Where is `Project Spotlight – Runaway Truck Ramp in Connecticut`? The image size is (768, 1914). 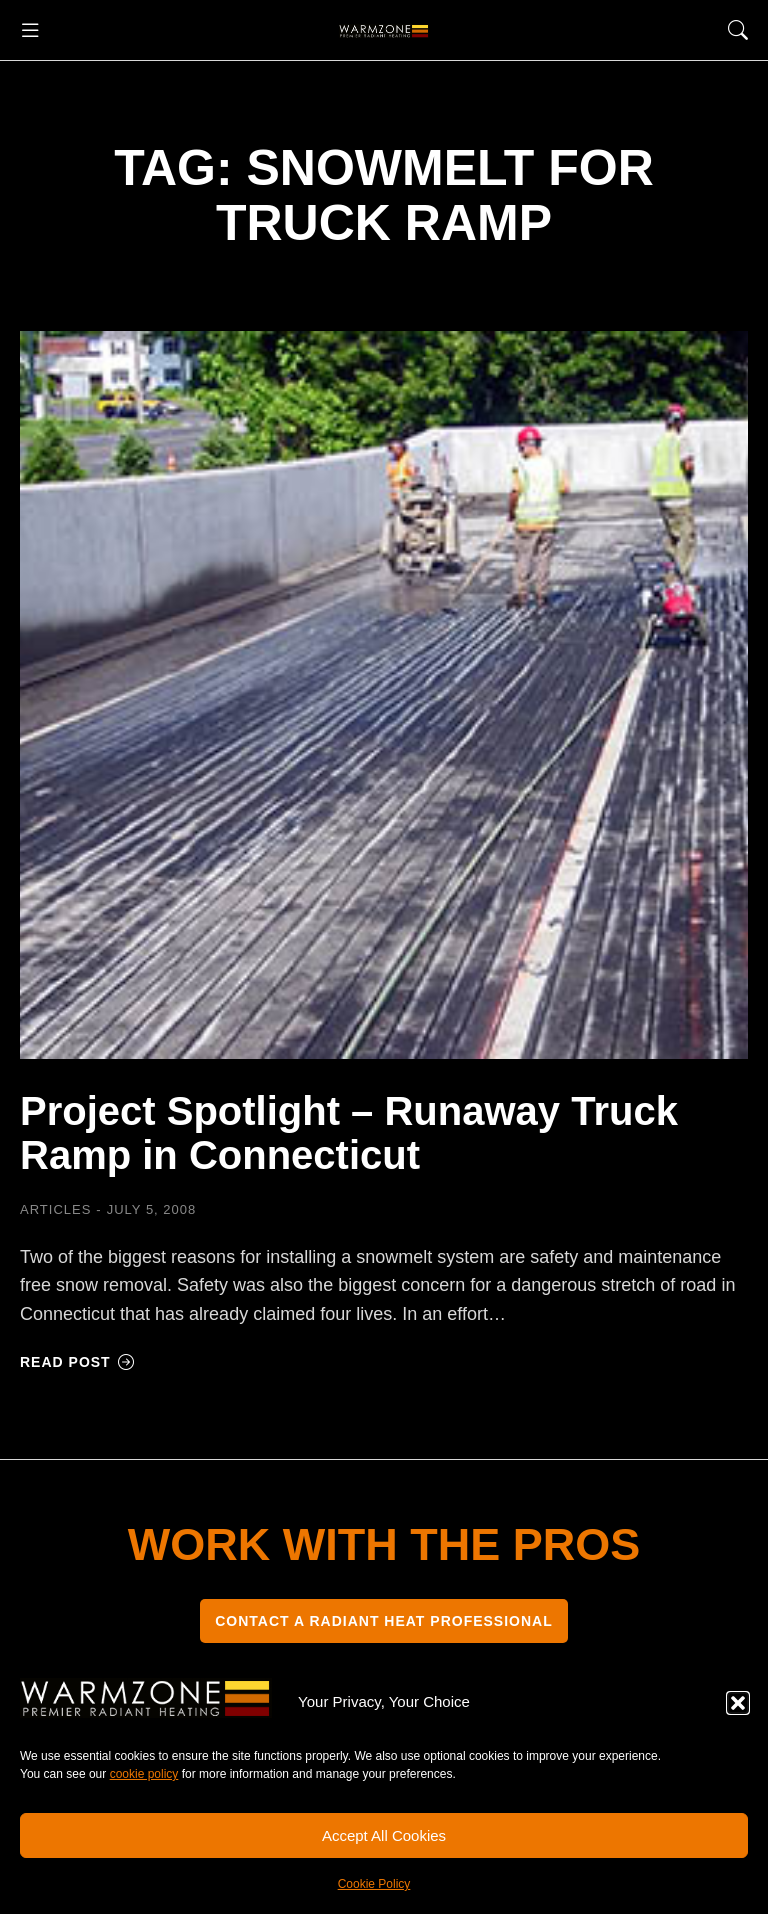 Project Spotlight – Runaway Truck Ramp in Connecticut is located at coordinates (349, 1133).